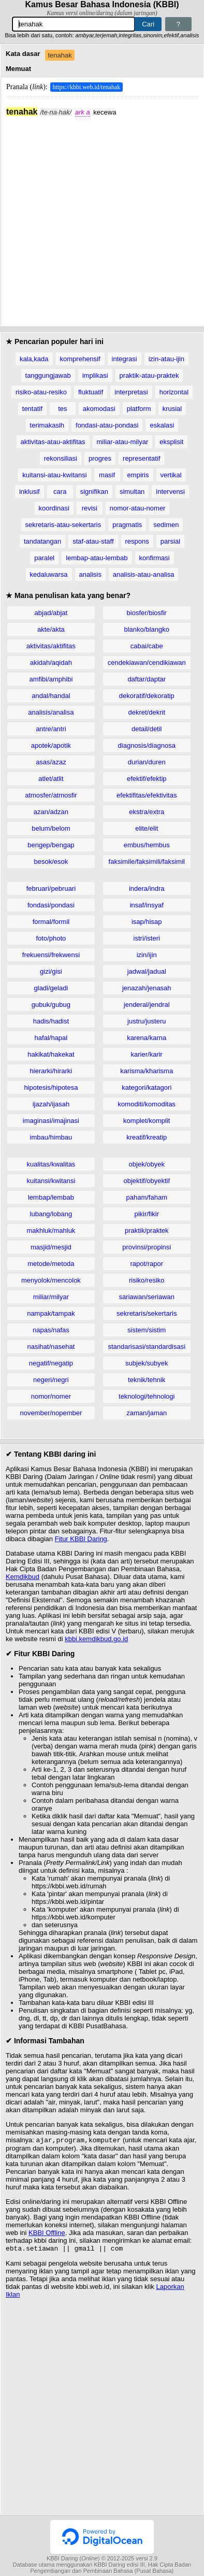 The width and height of the screenshot is (204, 2576). What do you see at coordinates (147, 1104) in the screenshot?
I see `komoditi/komoditas` at bounding box center [147, 1104].